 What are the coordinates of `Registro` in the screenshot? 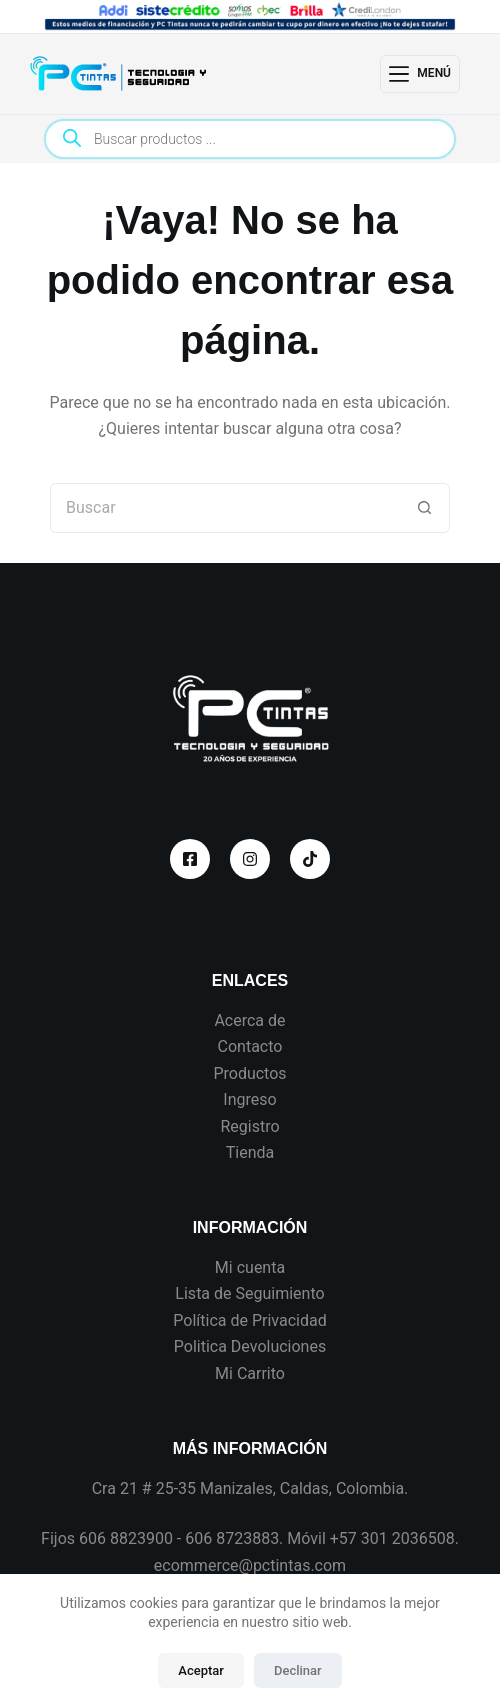 It's located at (249, 1126).